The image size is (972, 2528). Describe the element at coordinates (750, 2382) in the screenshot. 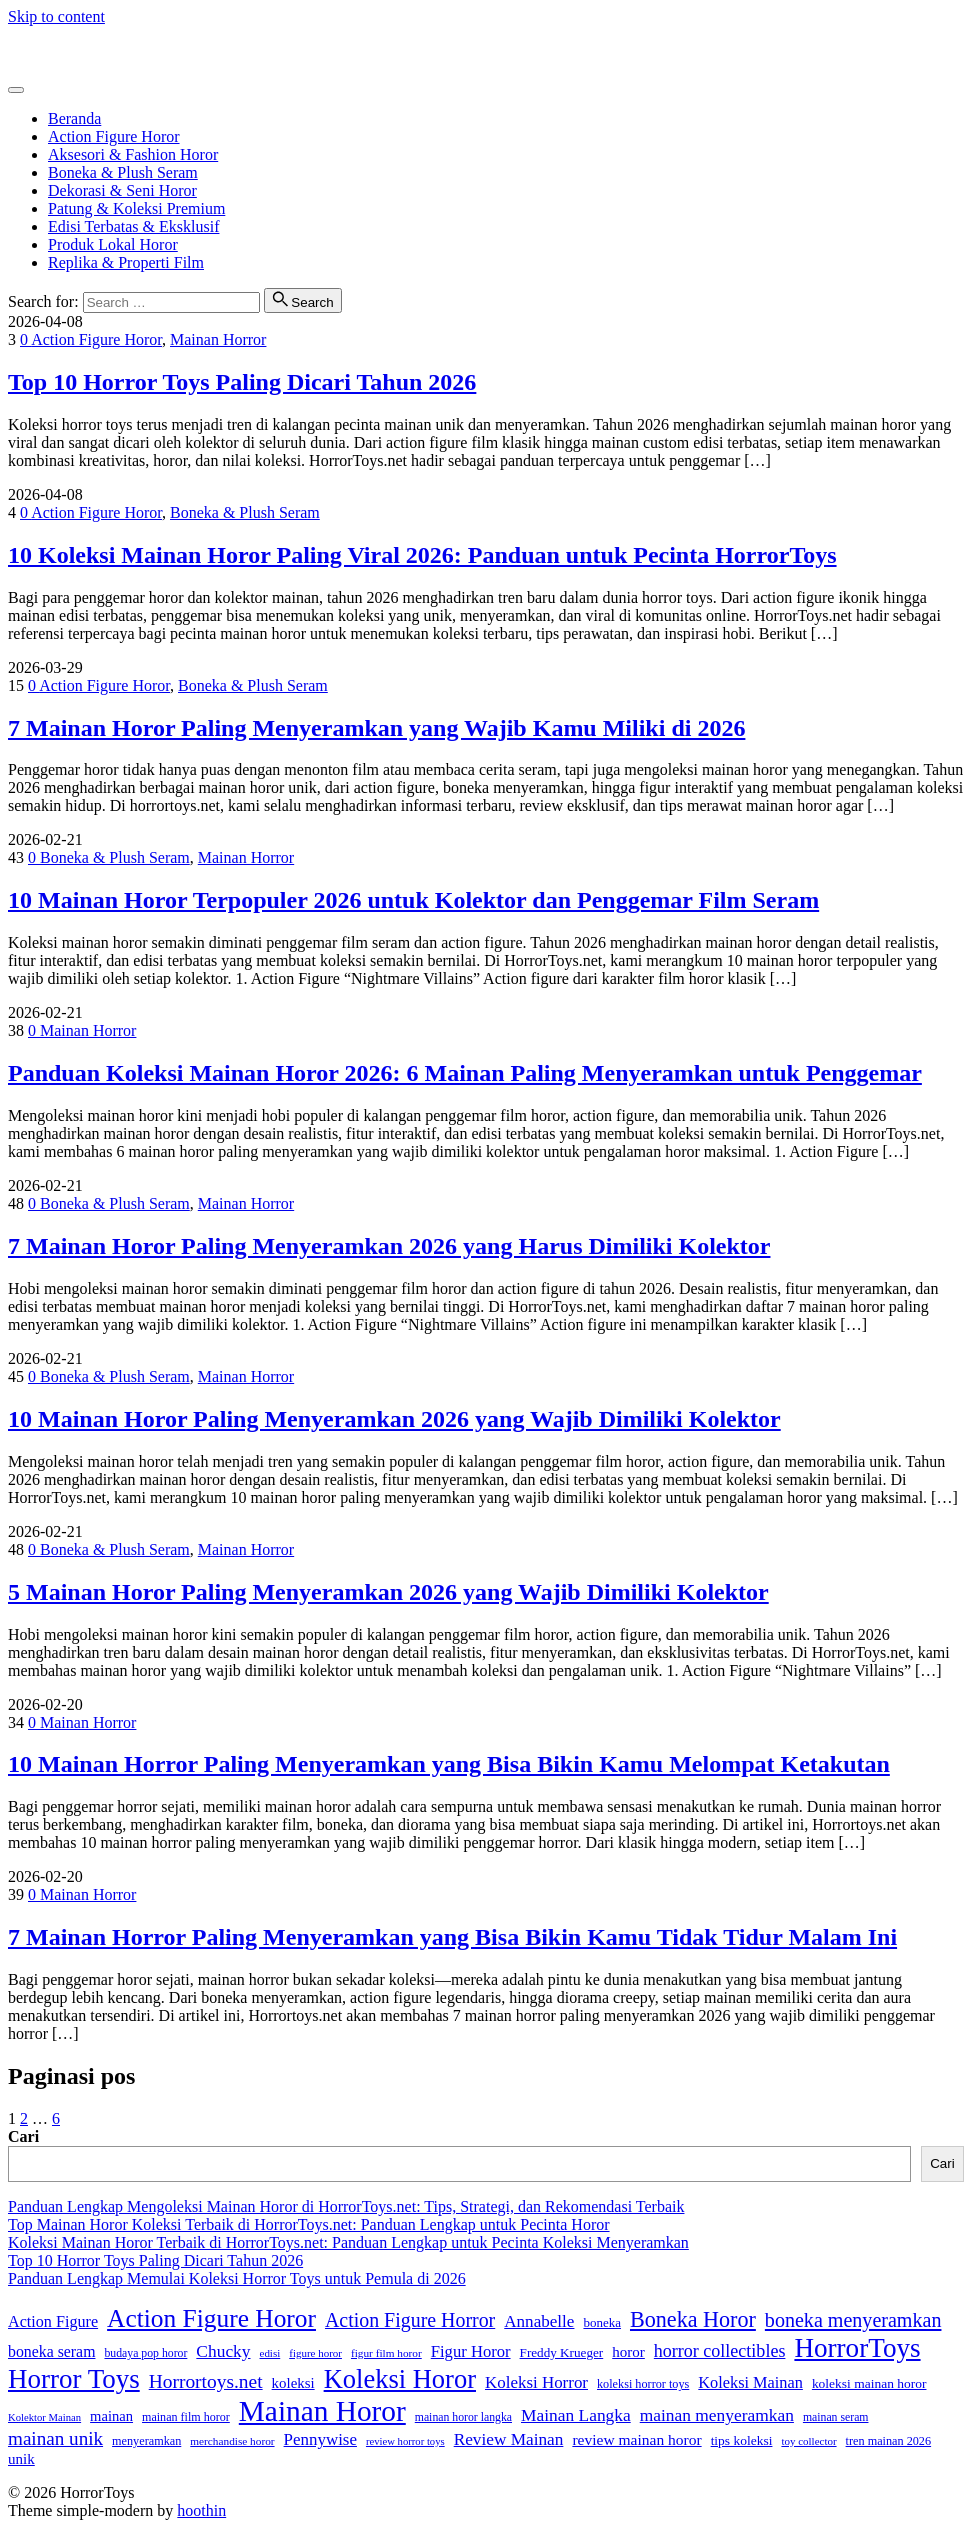

I see `Koleksi Mainan [Koleksi Mainan (52 item)]` at that location.